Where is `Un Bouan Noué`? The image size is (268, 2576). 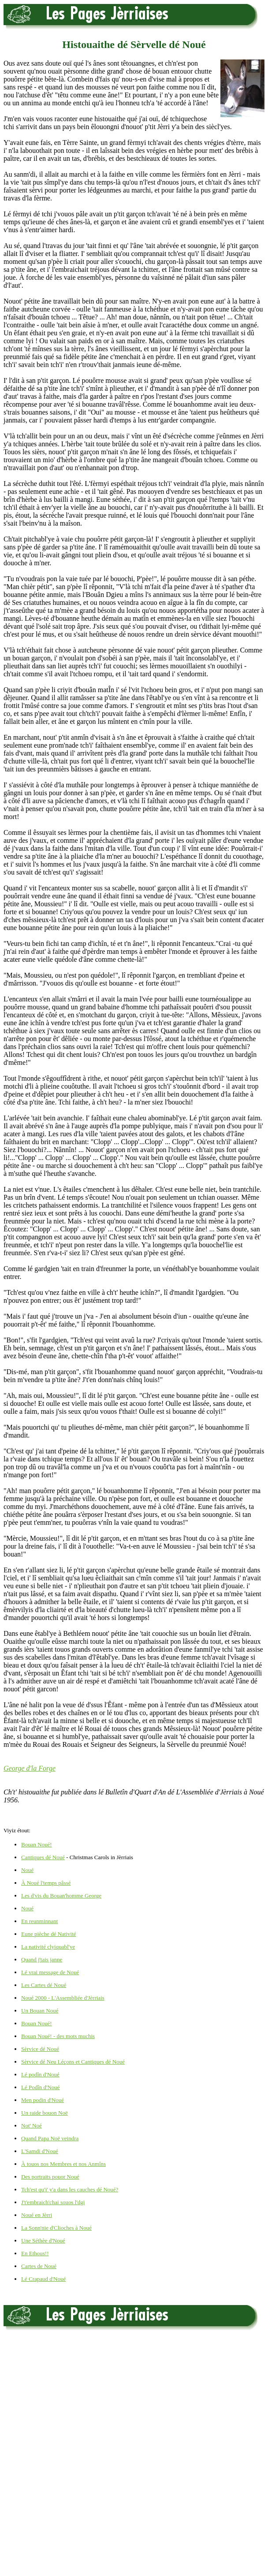 Un Bouan Noué is located at coordinates (40, 2010).